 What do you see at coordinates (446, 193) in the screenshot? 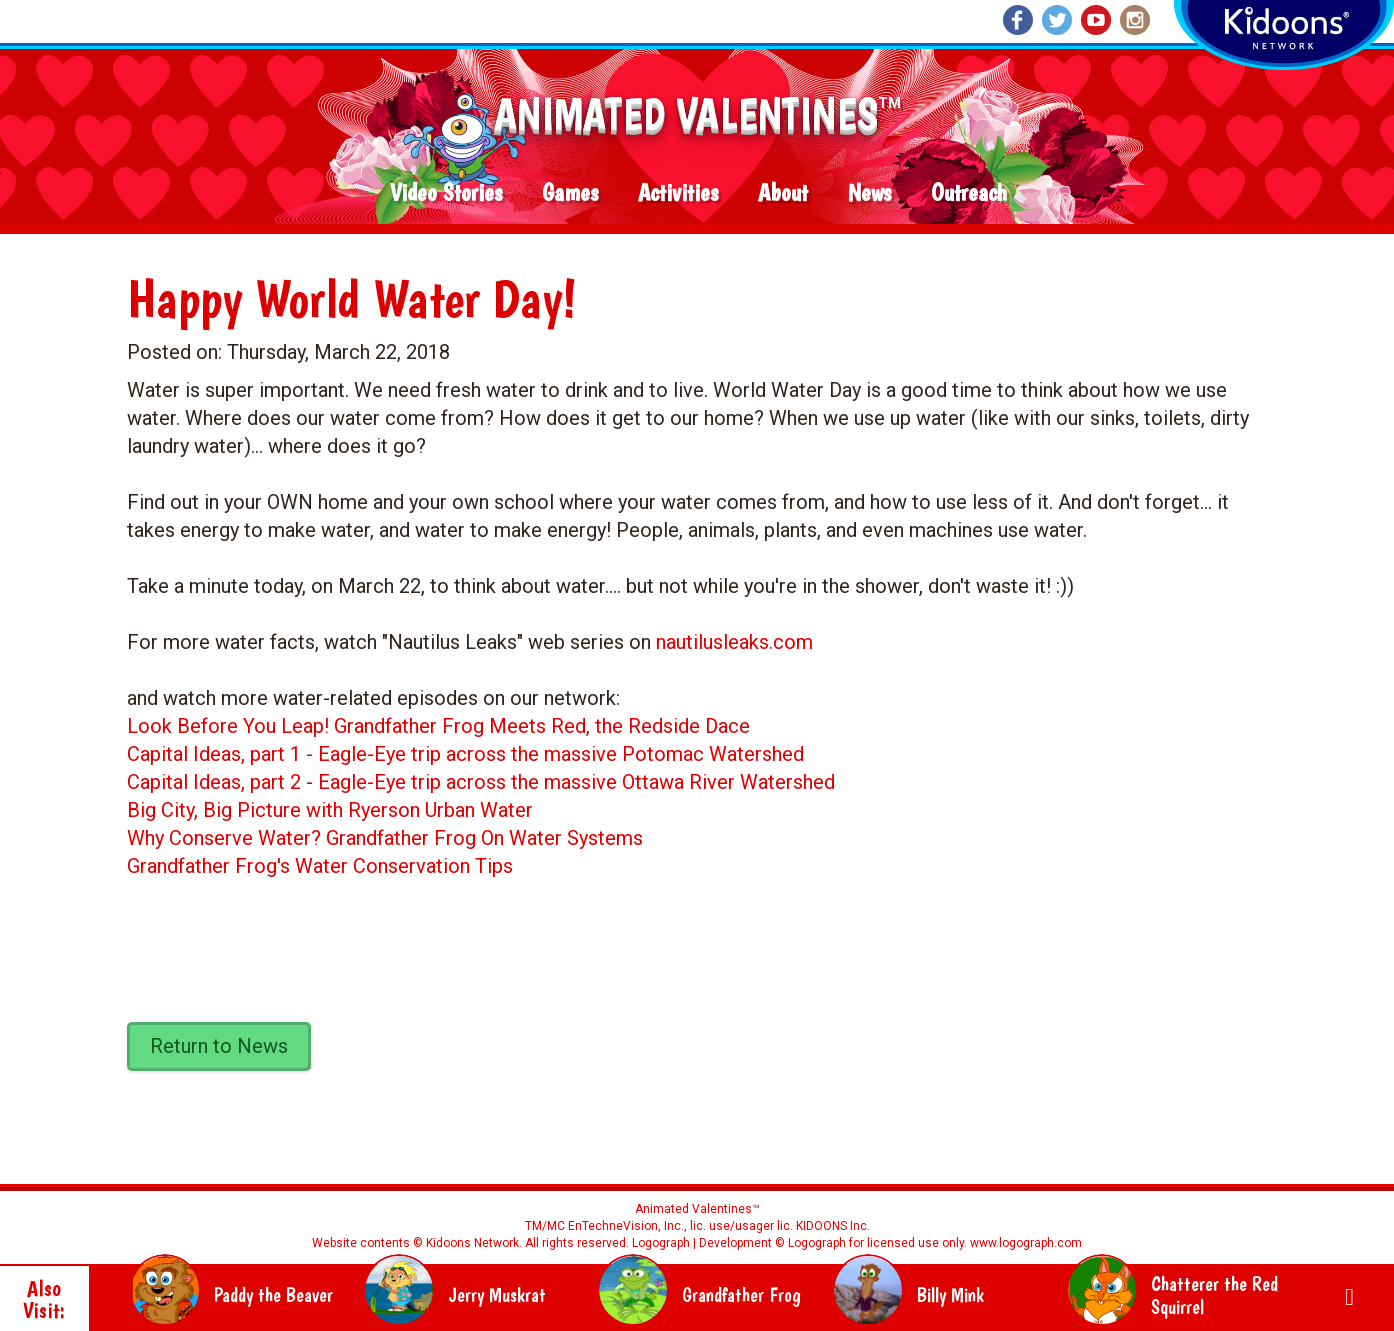
I see `Video Stories` at bounding box center [446, 193].